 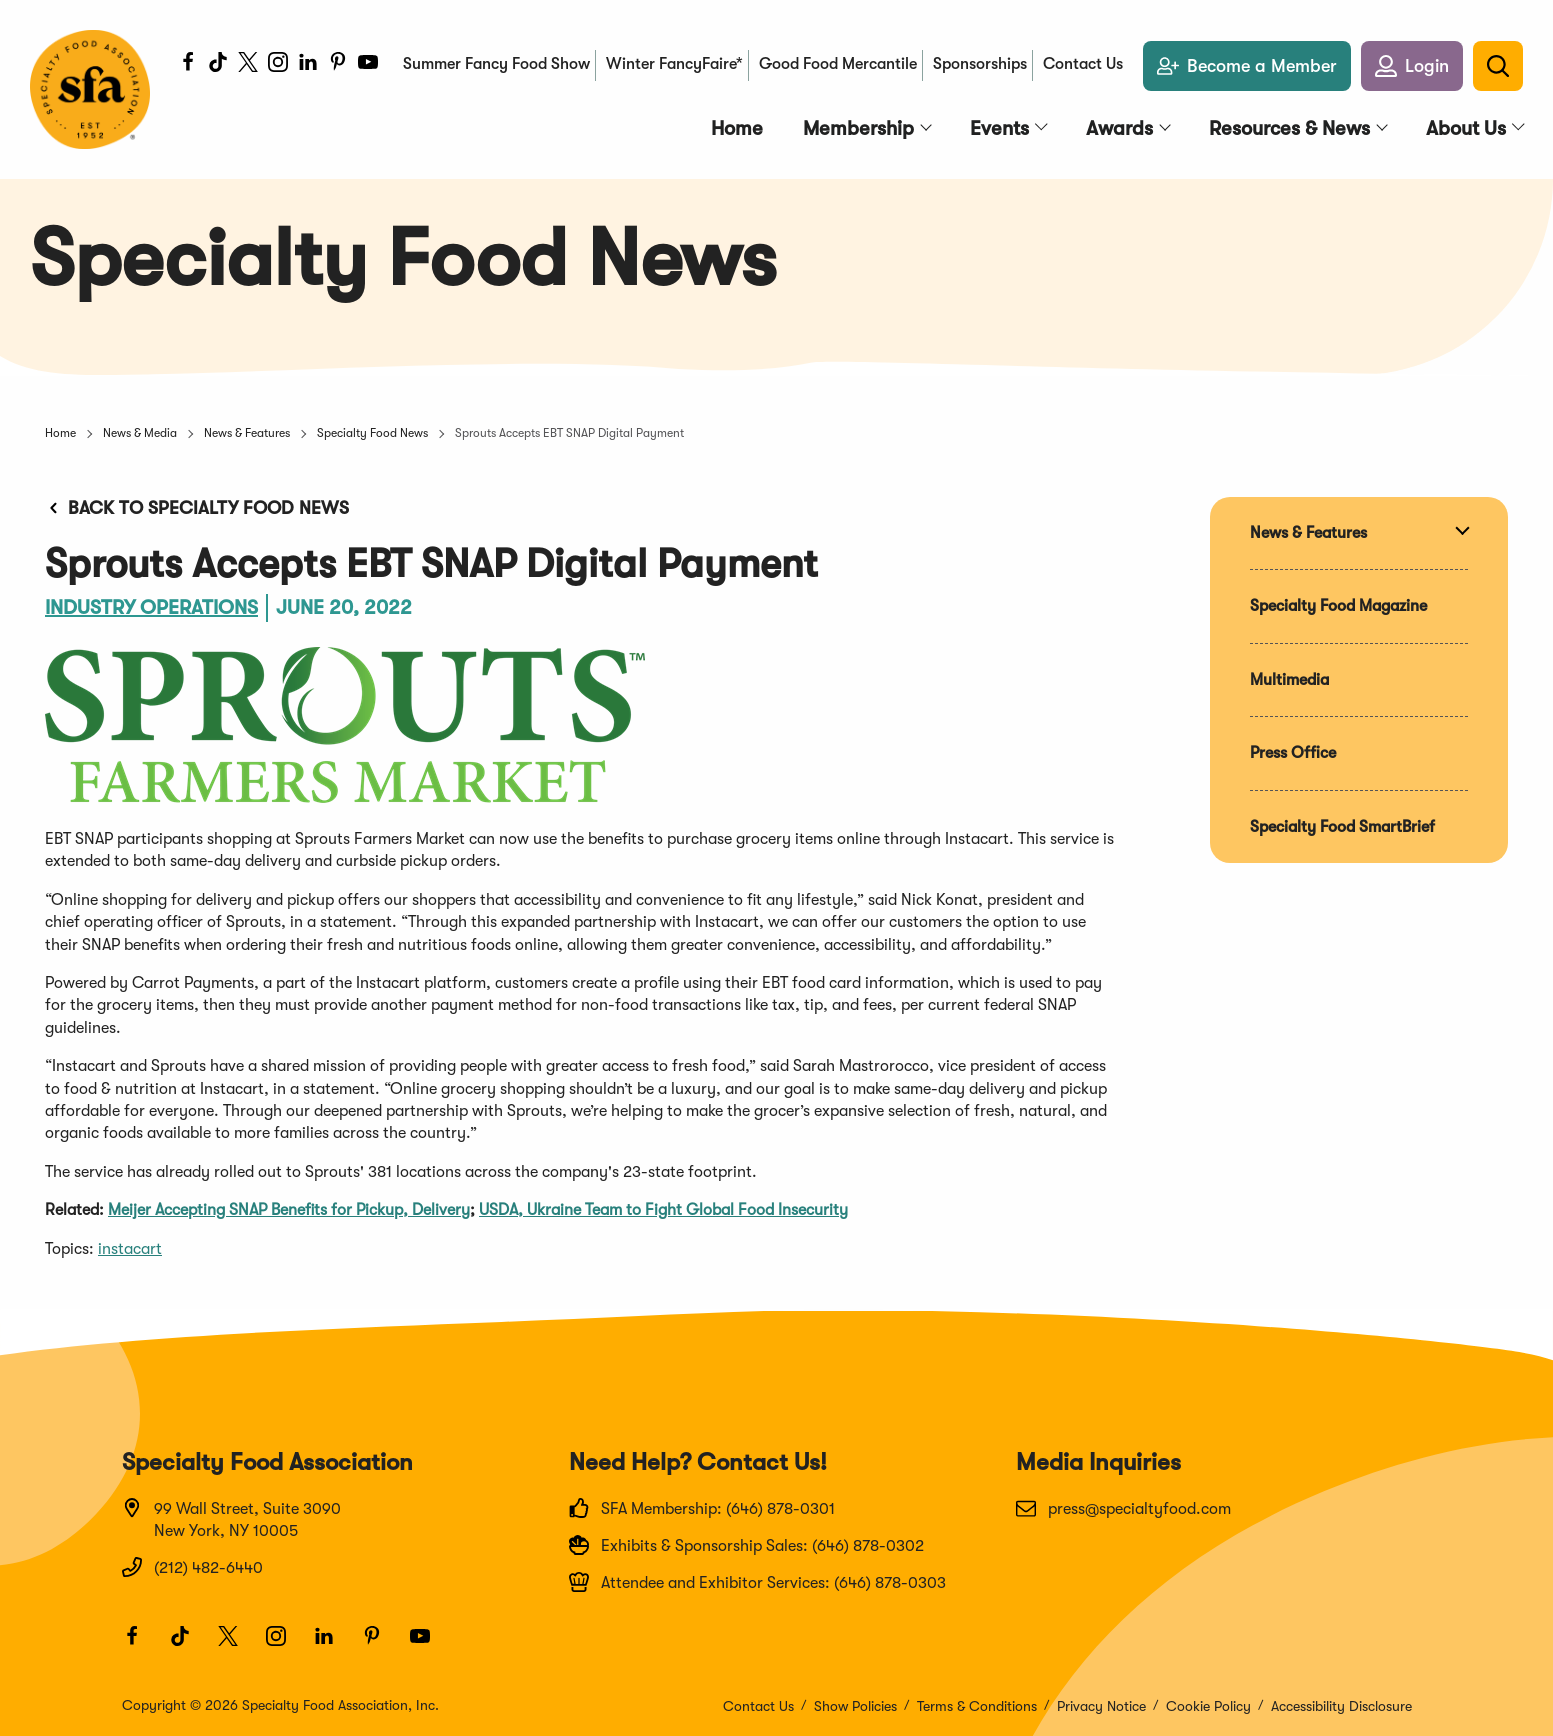 What do you see at coordinates (248, 65) in the screenshot?
I see `[Twitter]` at bounding box center [248, 65].